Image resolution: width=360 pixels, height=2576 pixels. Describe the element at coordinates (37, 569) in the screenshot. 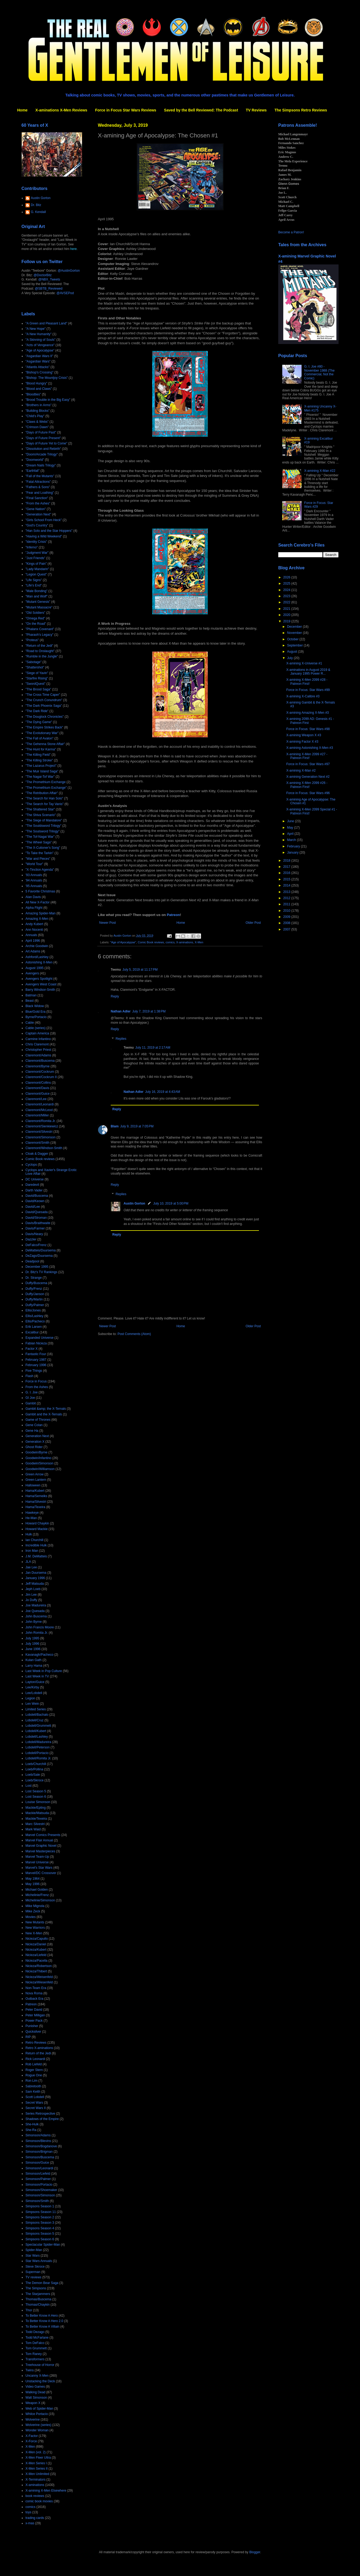

I see `"Lady Mandarin"` at that location.